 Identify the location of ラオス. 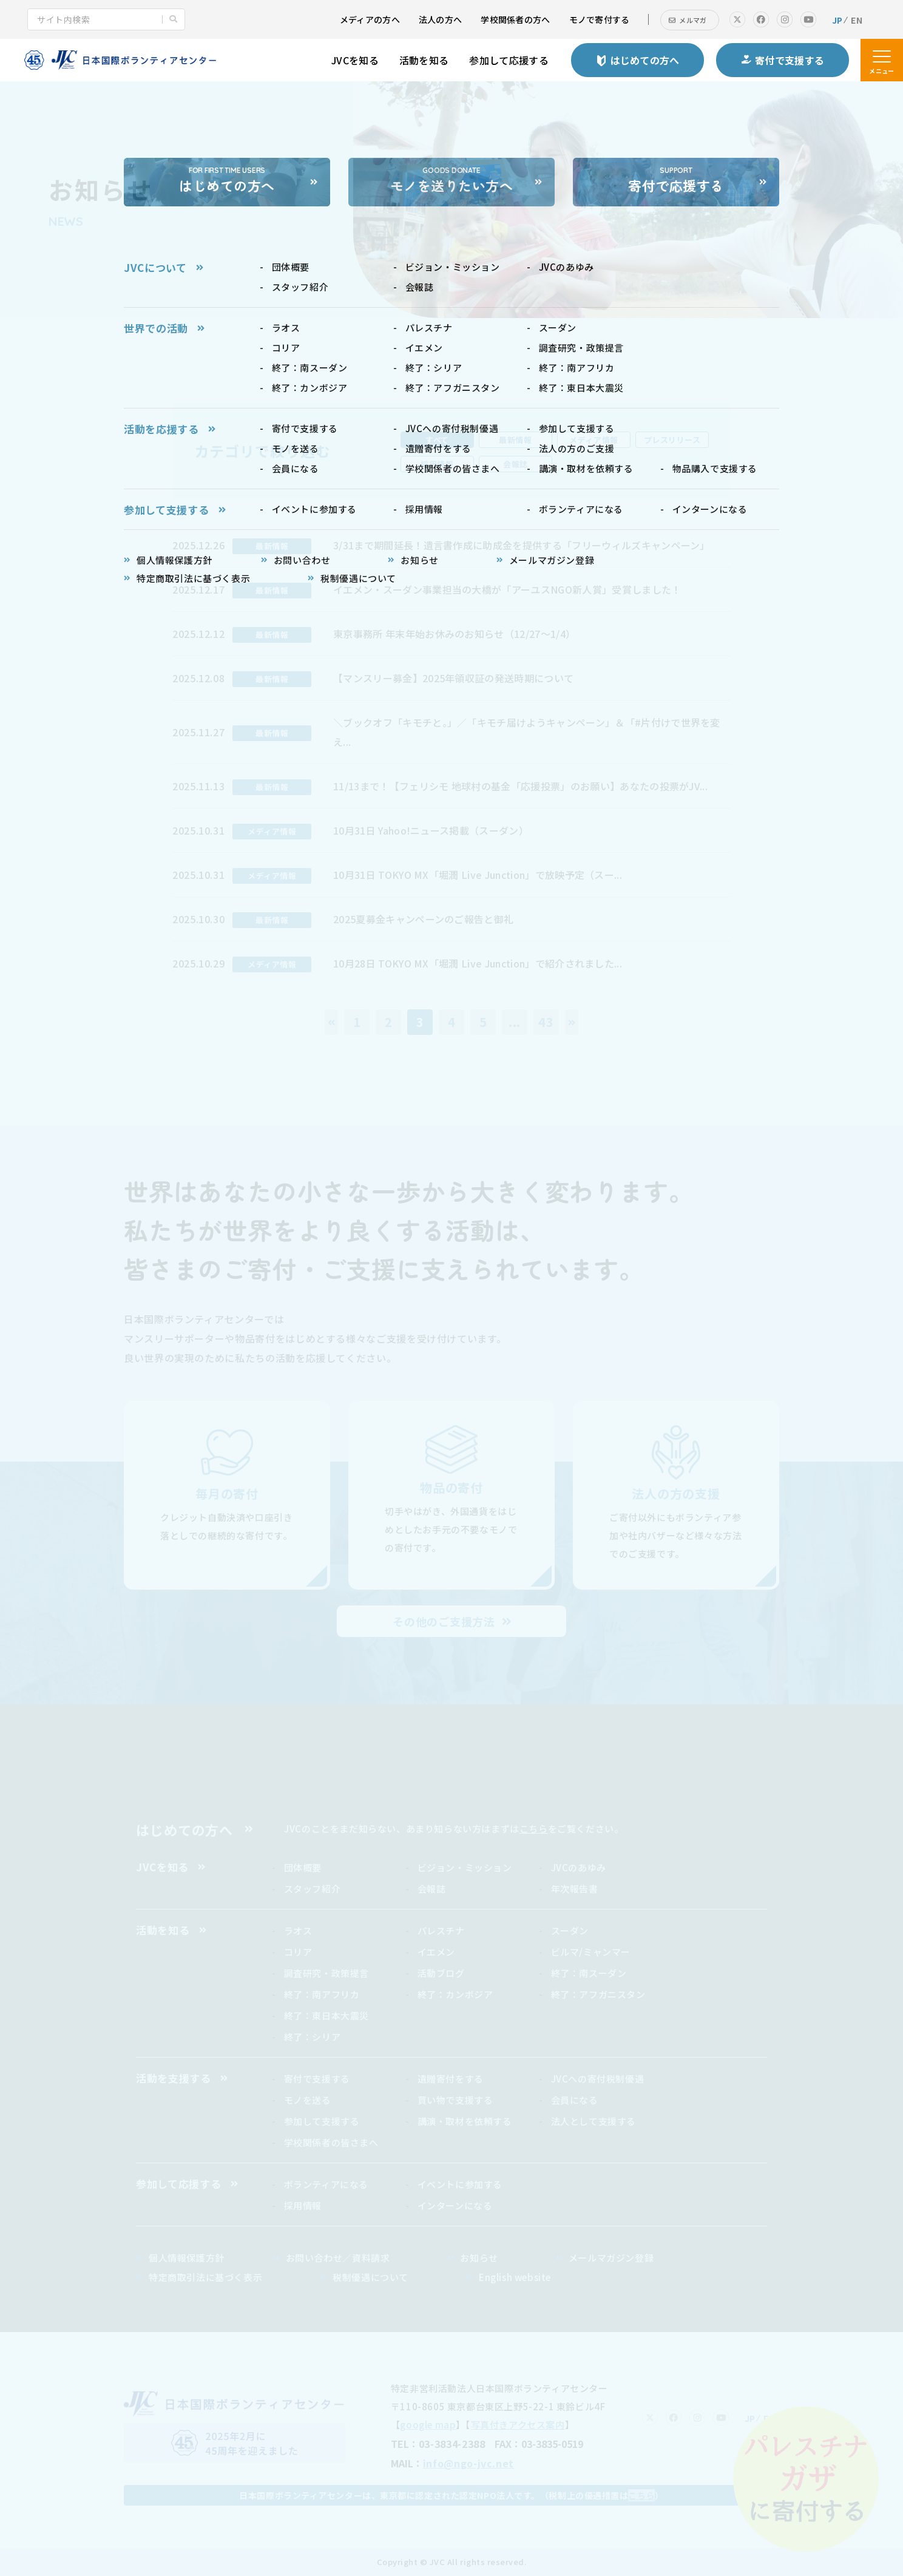
(298, 1930).